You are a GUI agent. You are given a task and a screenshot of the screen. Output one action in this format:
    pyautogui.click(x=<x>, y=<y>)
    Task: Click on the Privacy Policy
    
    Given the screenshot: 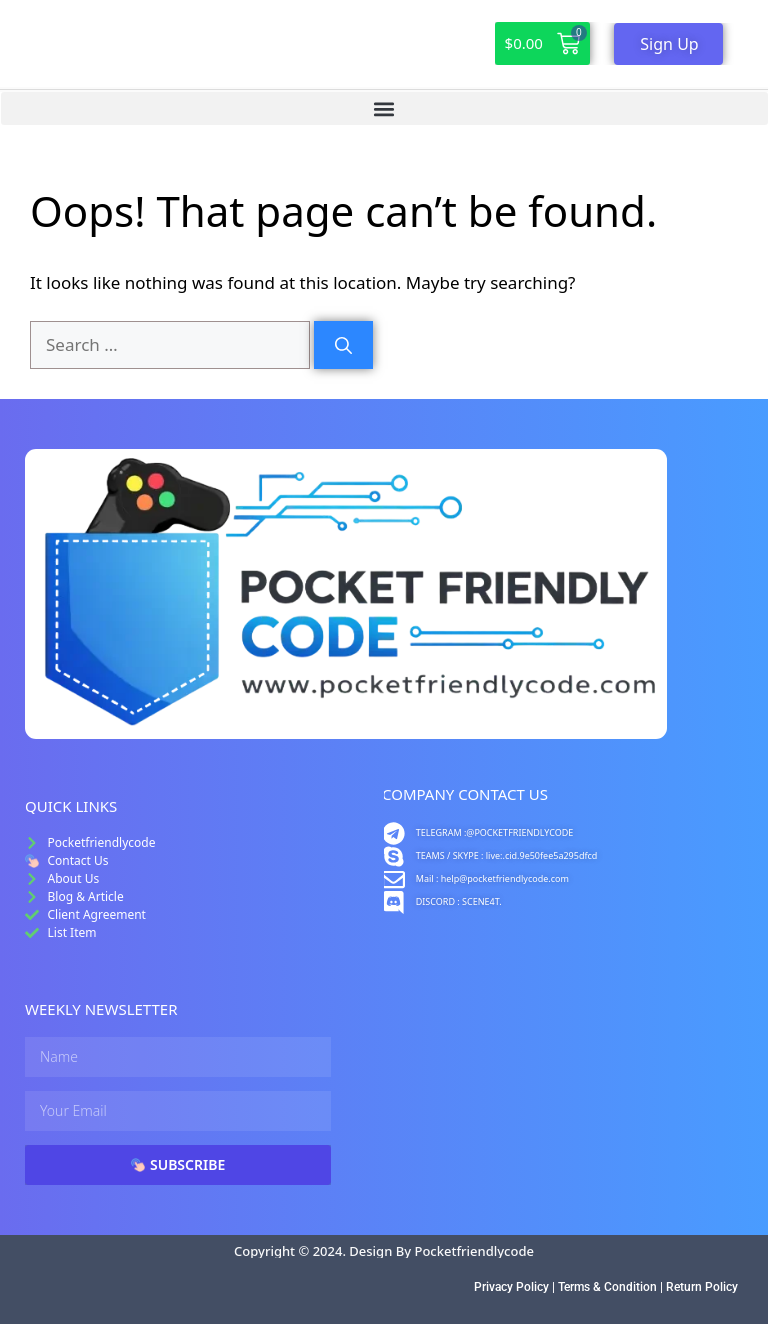 What is the action you would take?
    pyautogui.click(x=511, y=1287)
    